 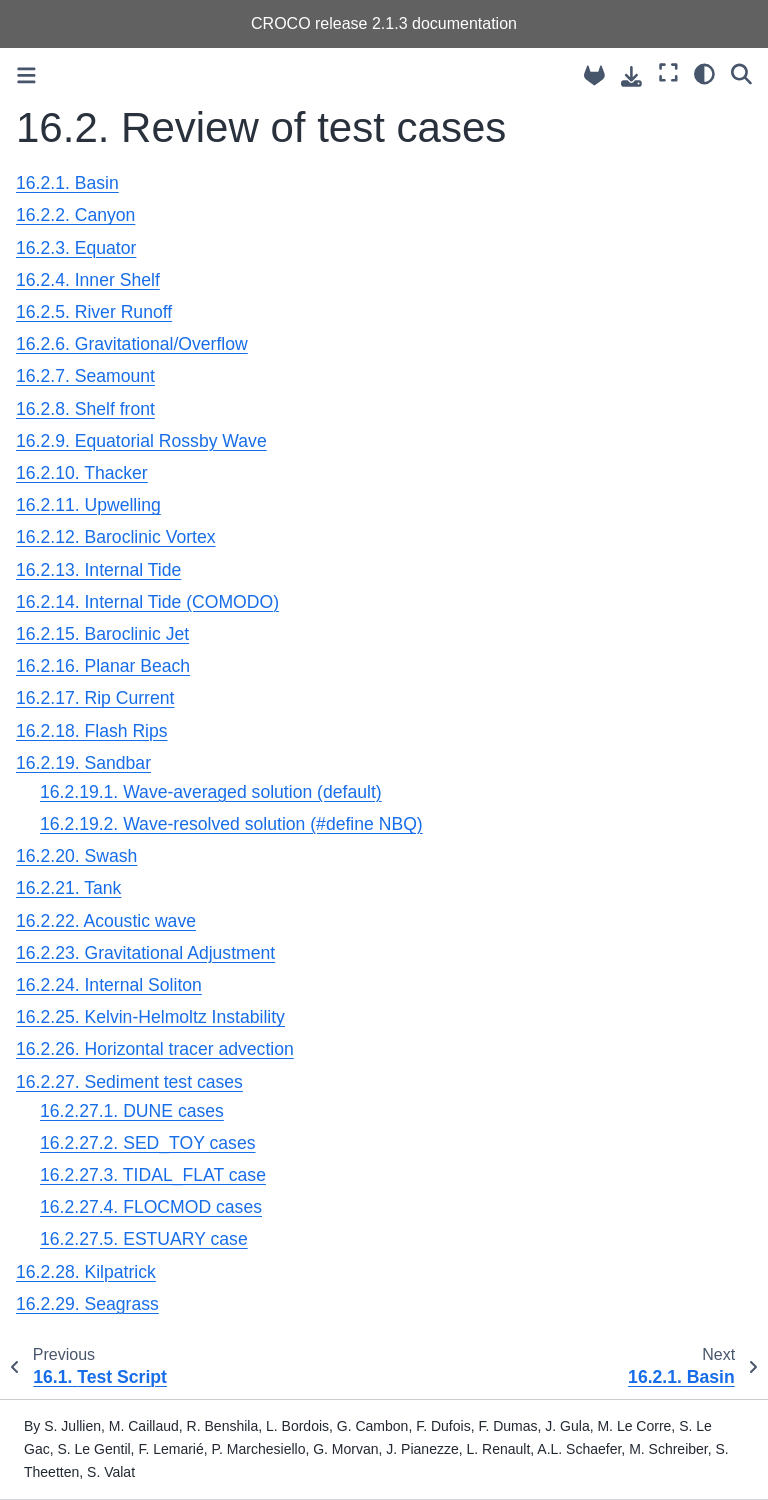 What do you see at coordinates (95, 698) in the screenshot?
I see `16.2.17. Rip Current` at bounding box center [95, 698].